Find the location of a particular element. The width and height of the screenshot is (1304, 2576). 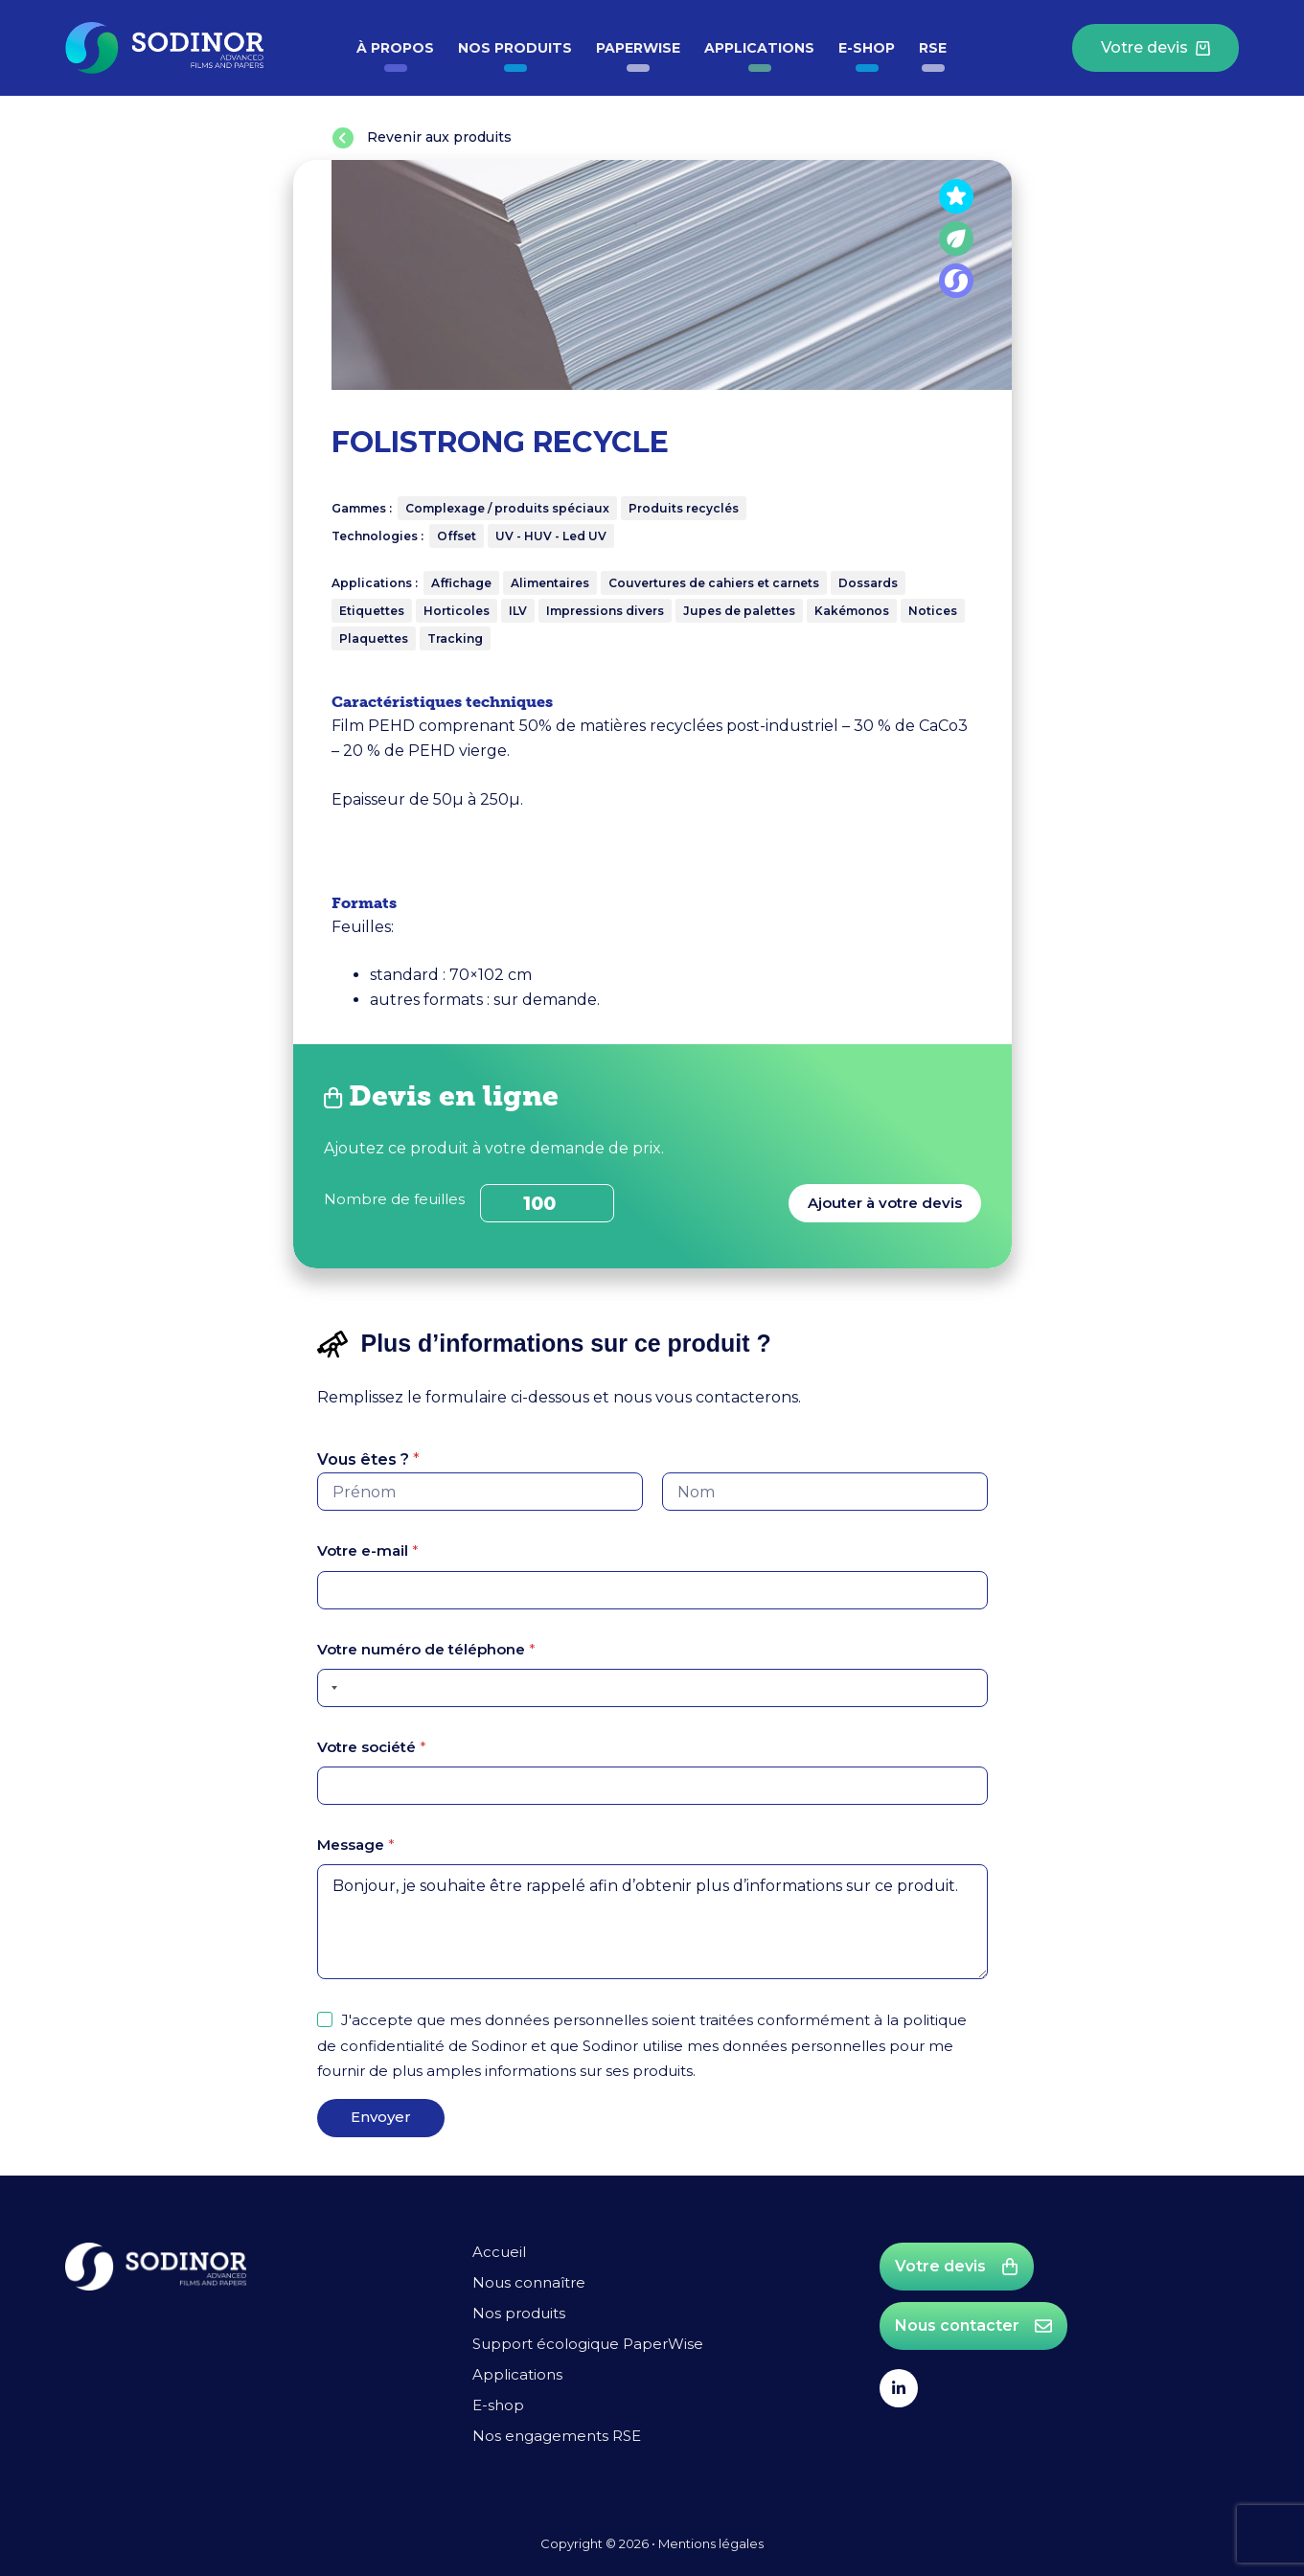

Mentions légales is located at coordinates (711, 2543).